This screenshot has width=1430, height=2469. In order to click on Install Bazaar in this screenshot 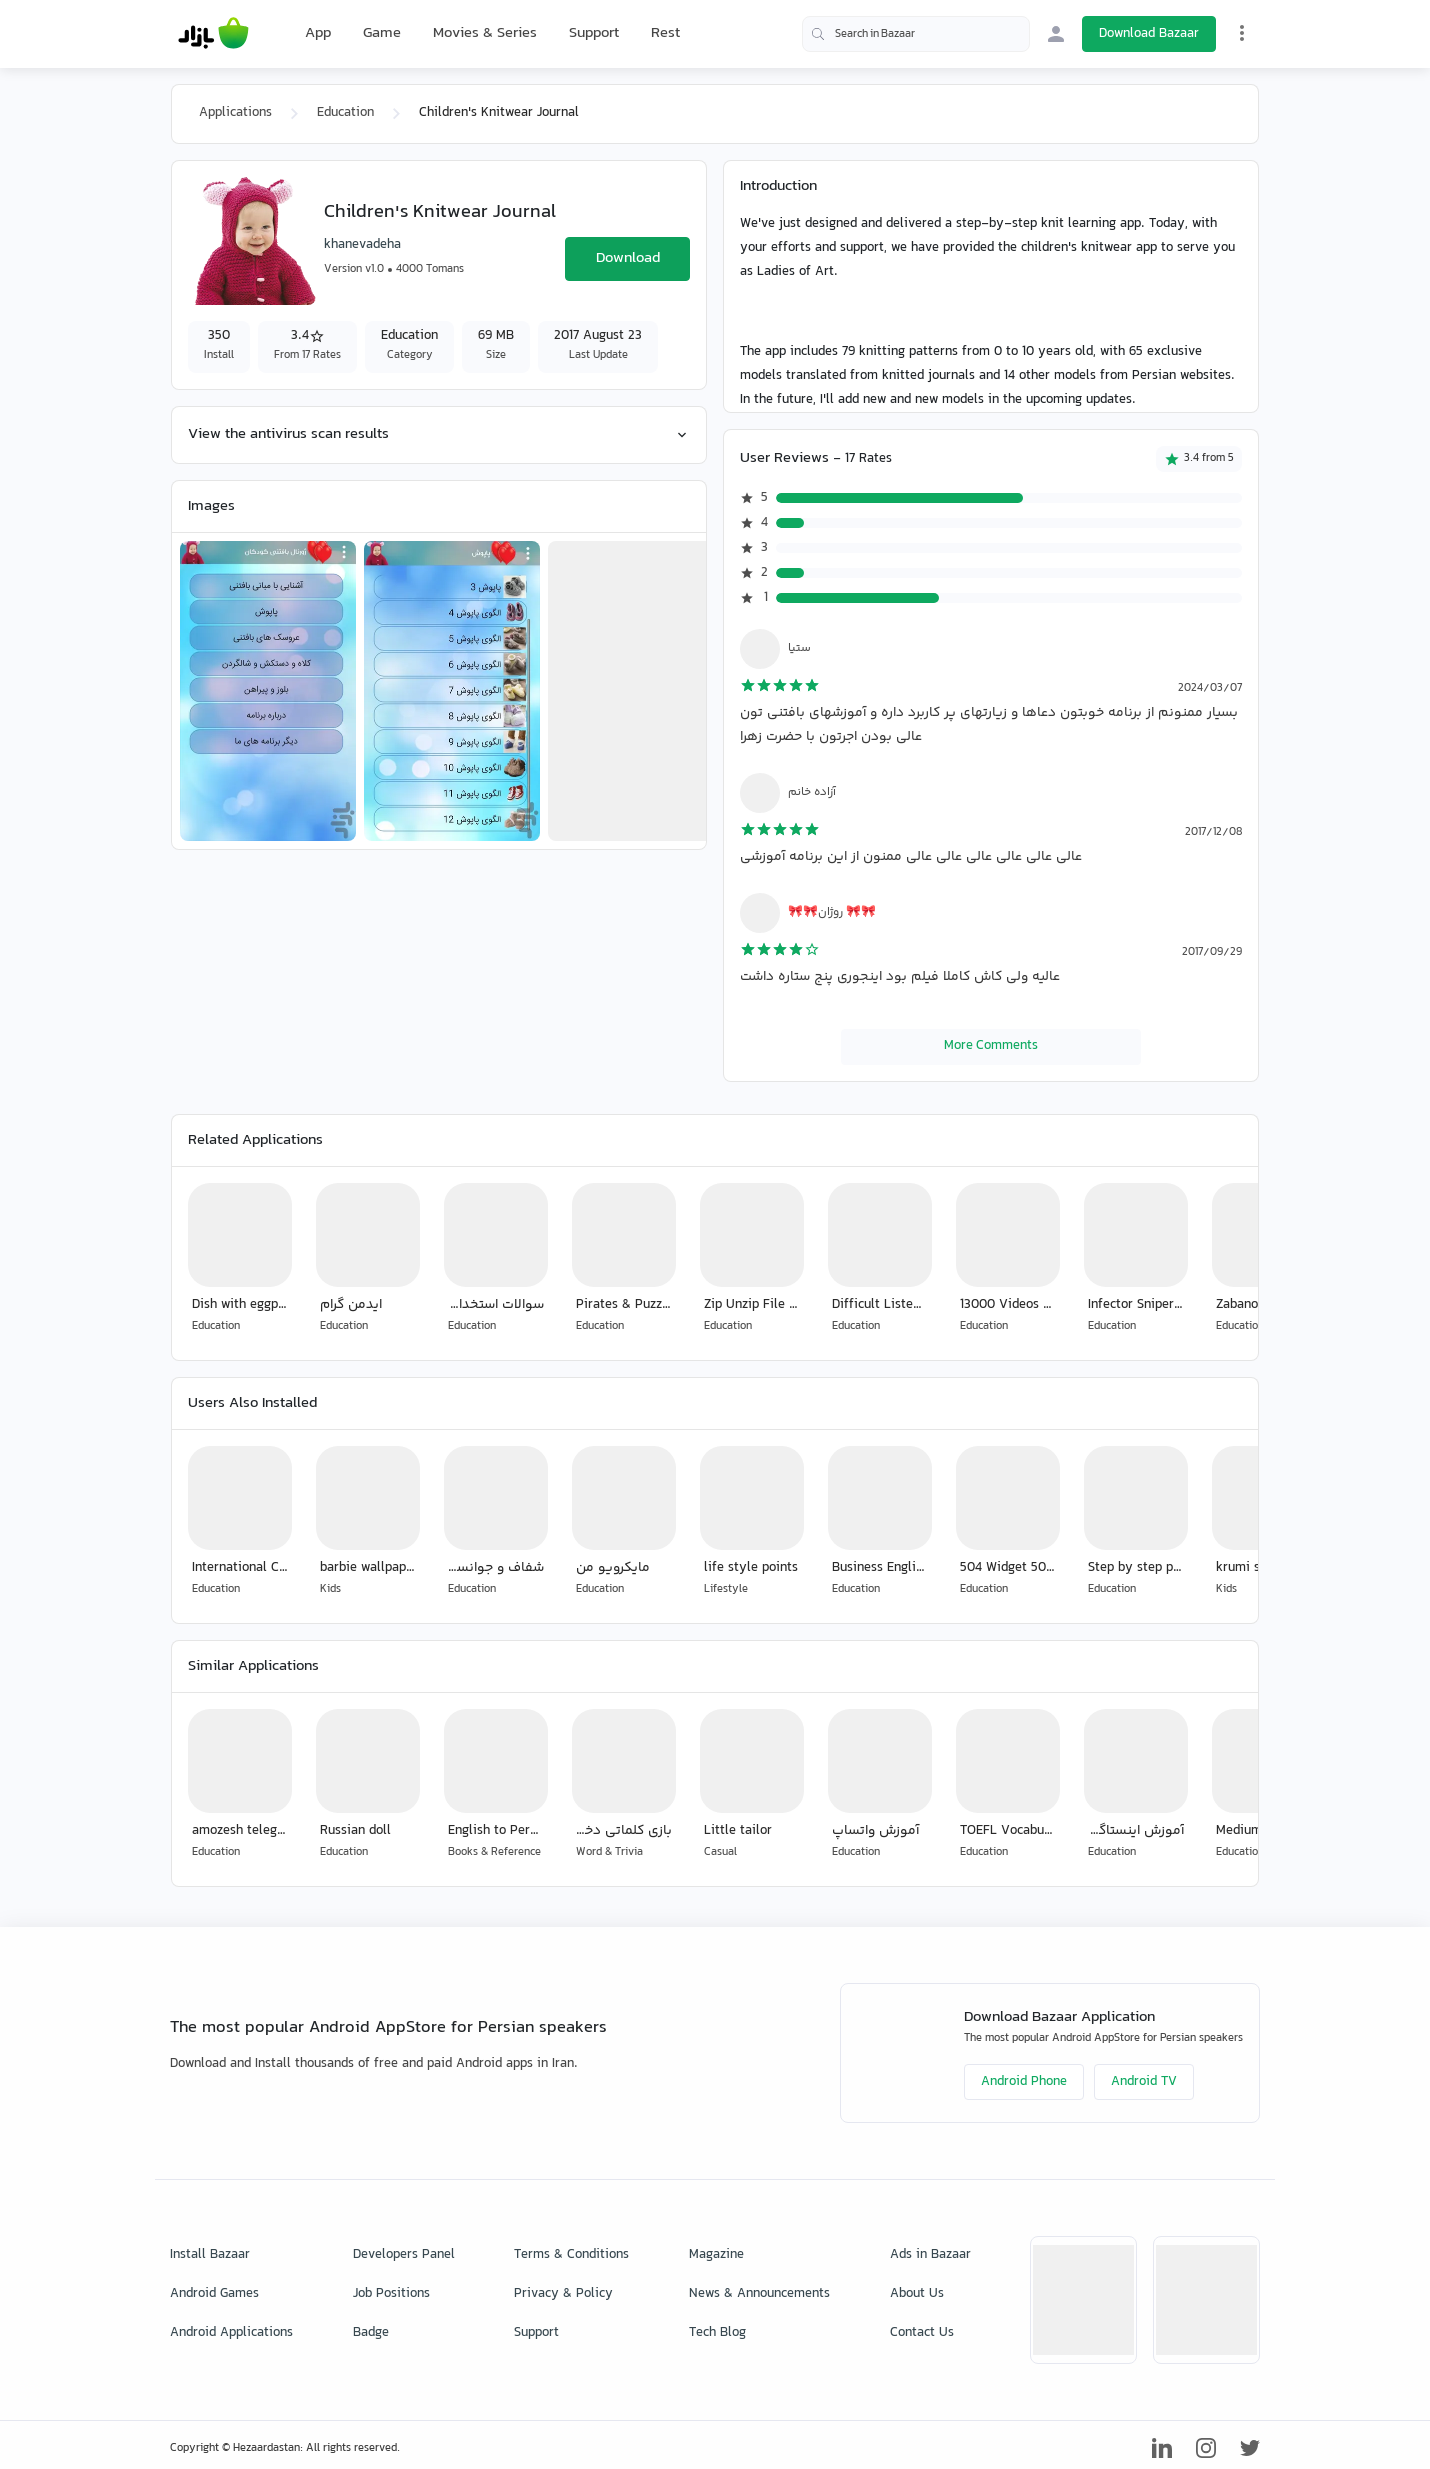, I will do `click(210, 2255)`.